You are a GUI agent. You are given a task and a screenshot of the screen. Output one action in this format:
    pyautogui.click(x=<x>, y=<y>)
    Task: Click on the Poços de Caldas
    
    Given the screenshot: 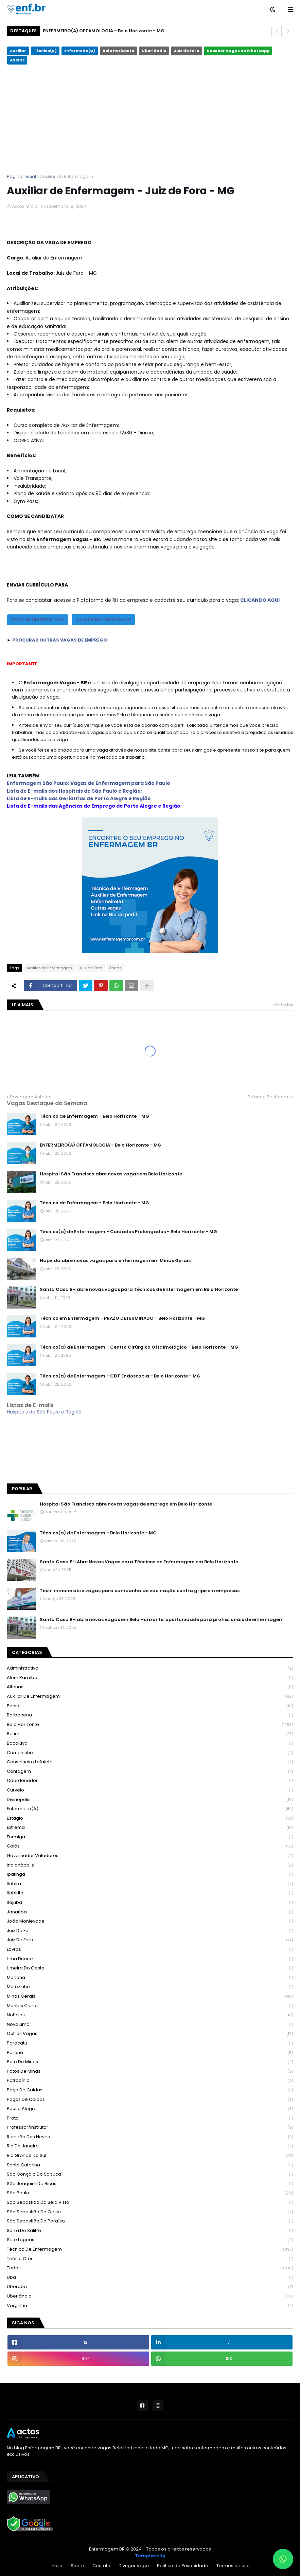 What is the action you would take?
    pyautogui.click(x=150, y=2099)
    